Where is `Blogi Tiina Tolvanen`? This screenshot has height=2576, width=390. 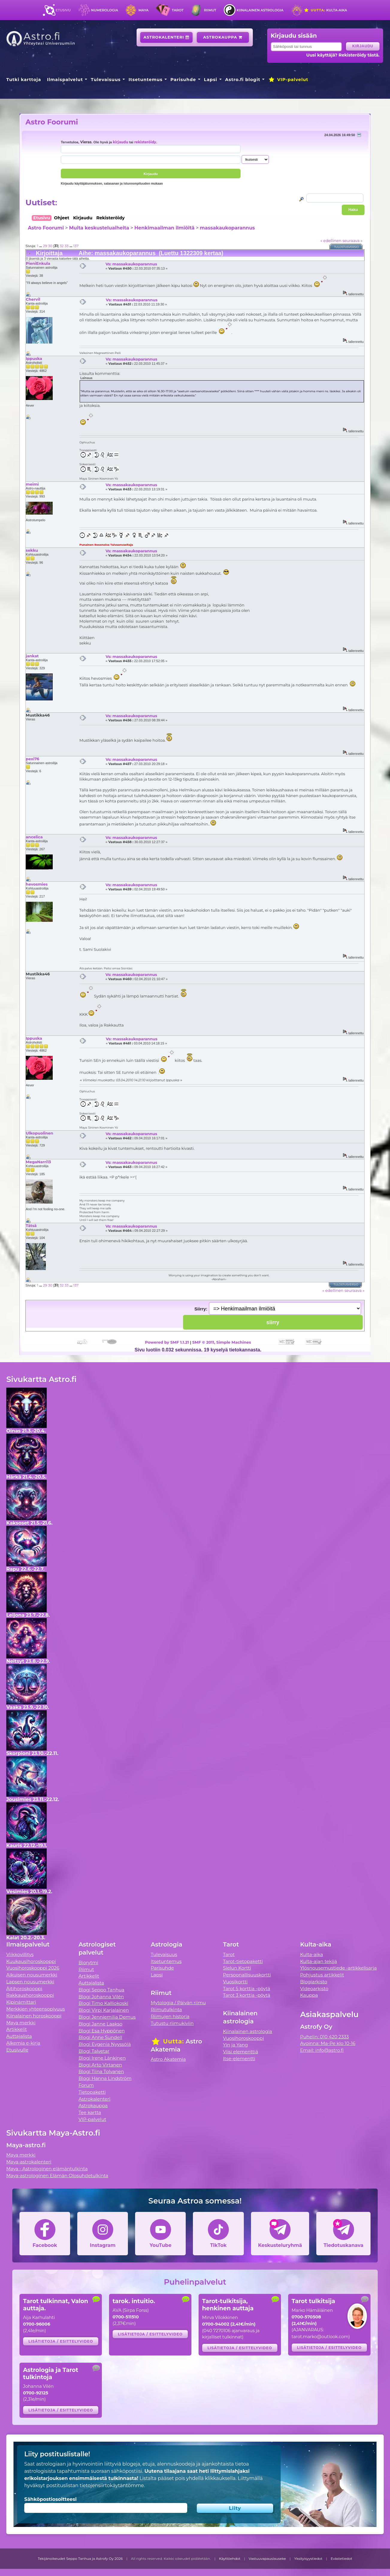
Blogi Tiina Tolvanen is located at coordinates (101, 2071).